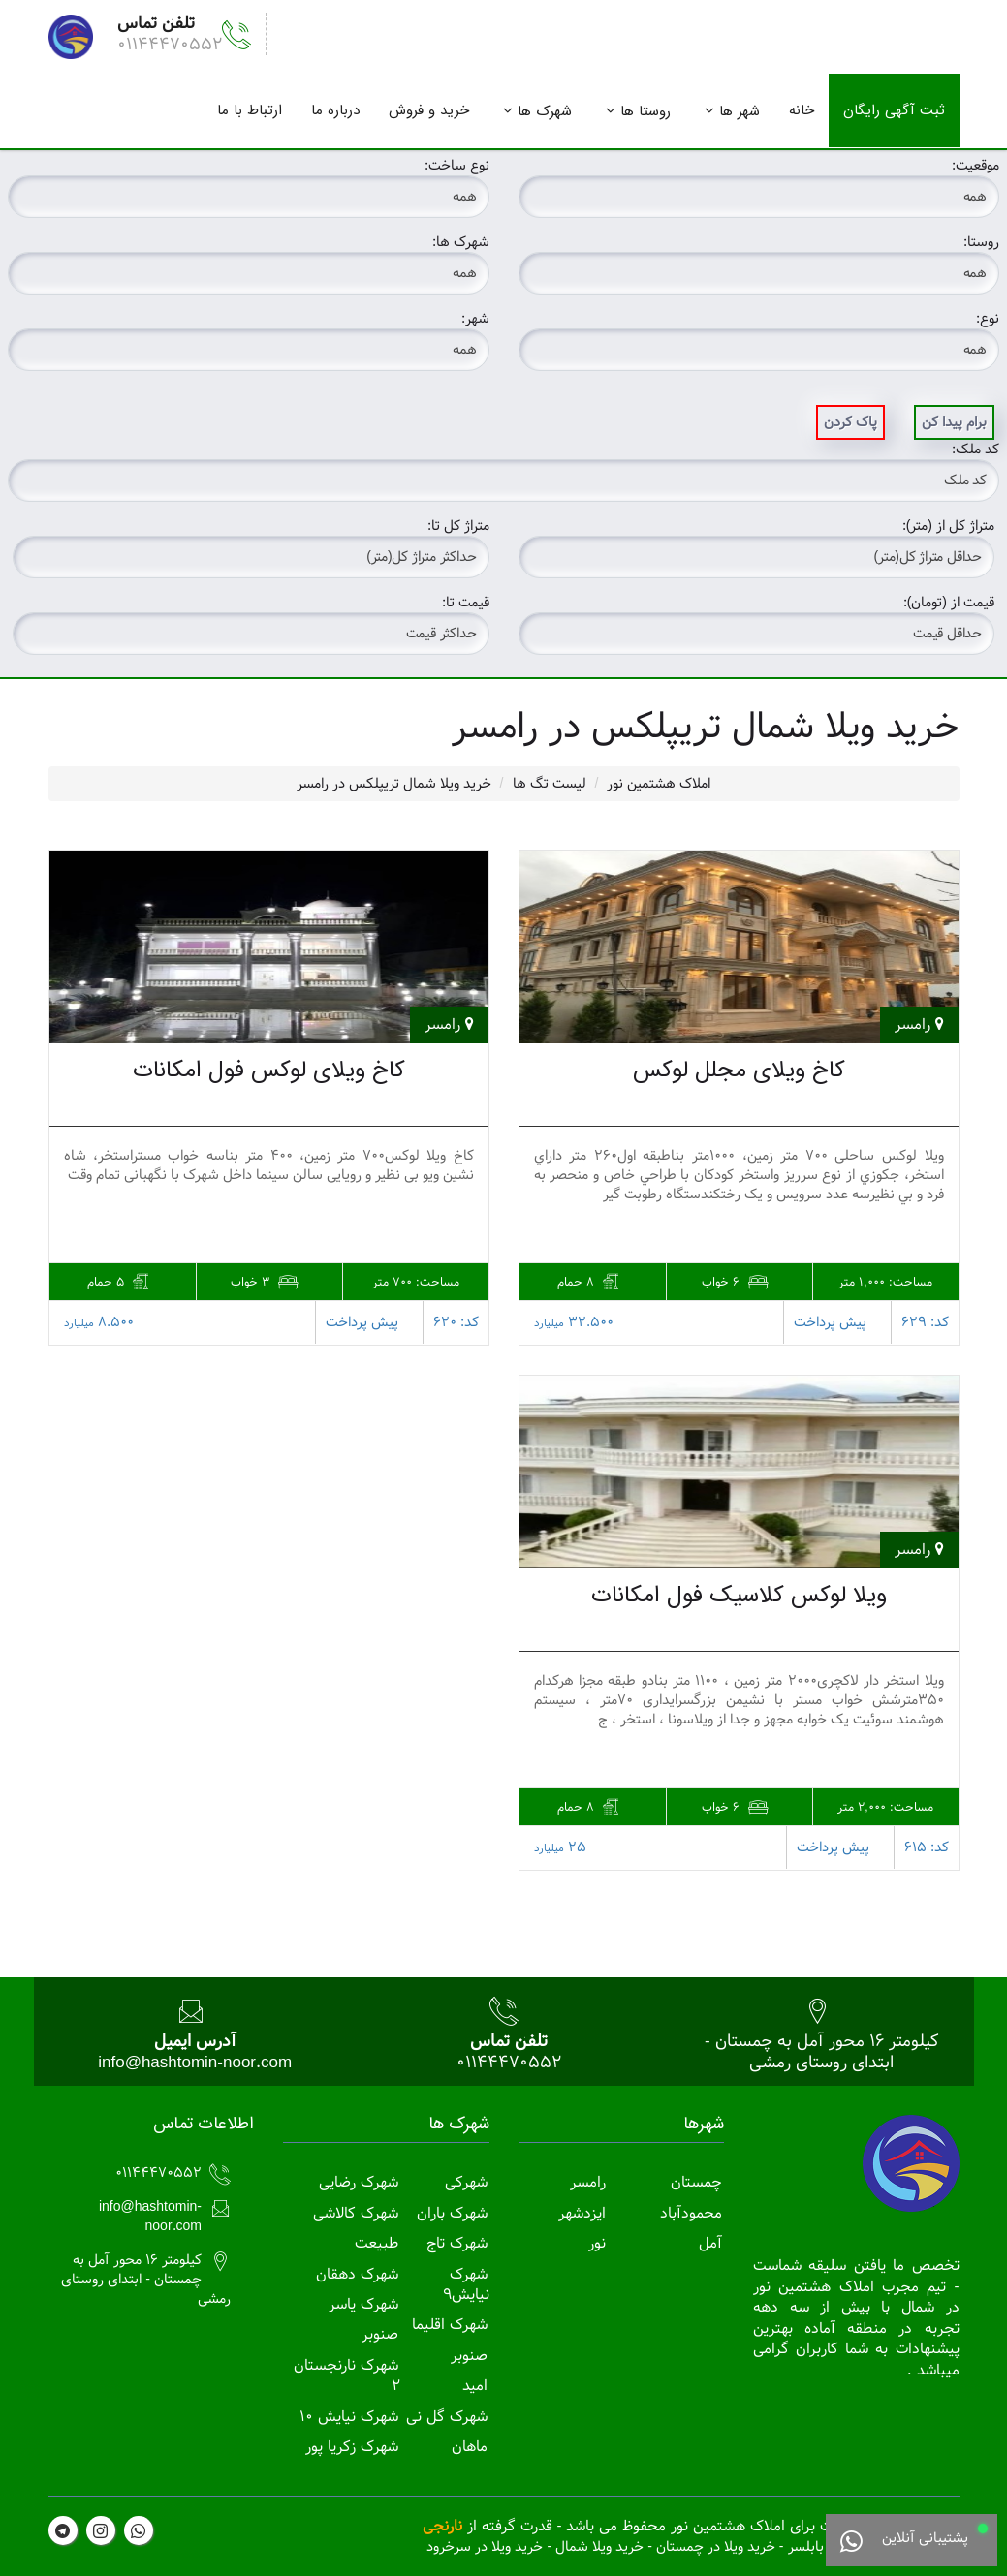 This screenshot has width=1007, height=2576. I want to click on کاخ ویلای لوکس فول امکانات, so click(269, 1070).